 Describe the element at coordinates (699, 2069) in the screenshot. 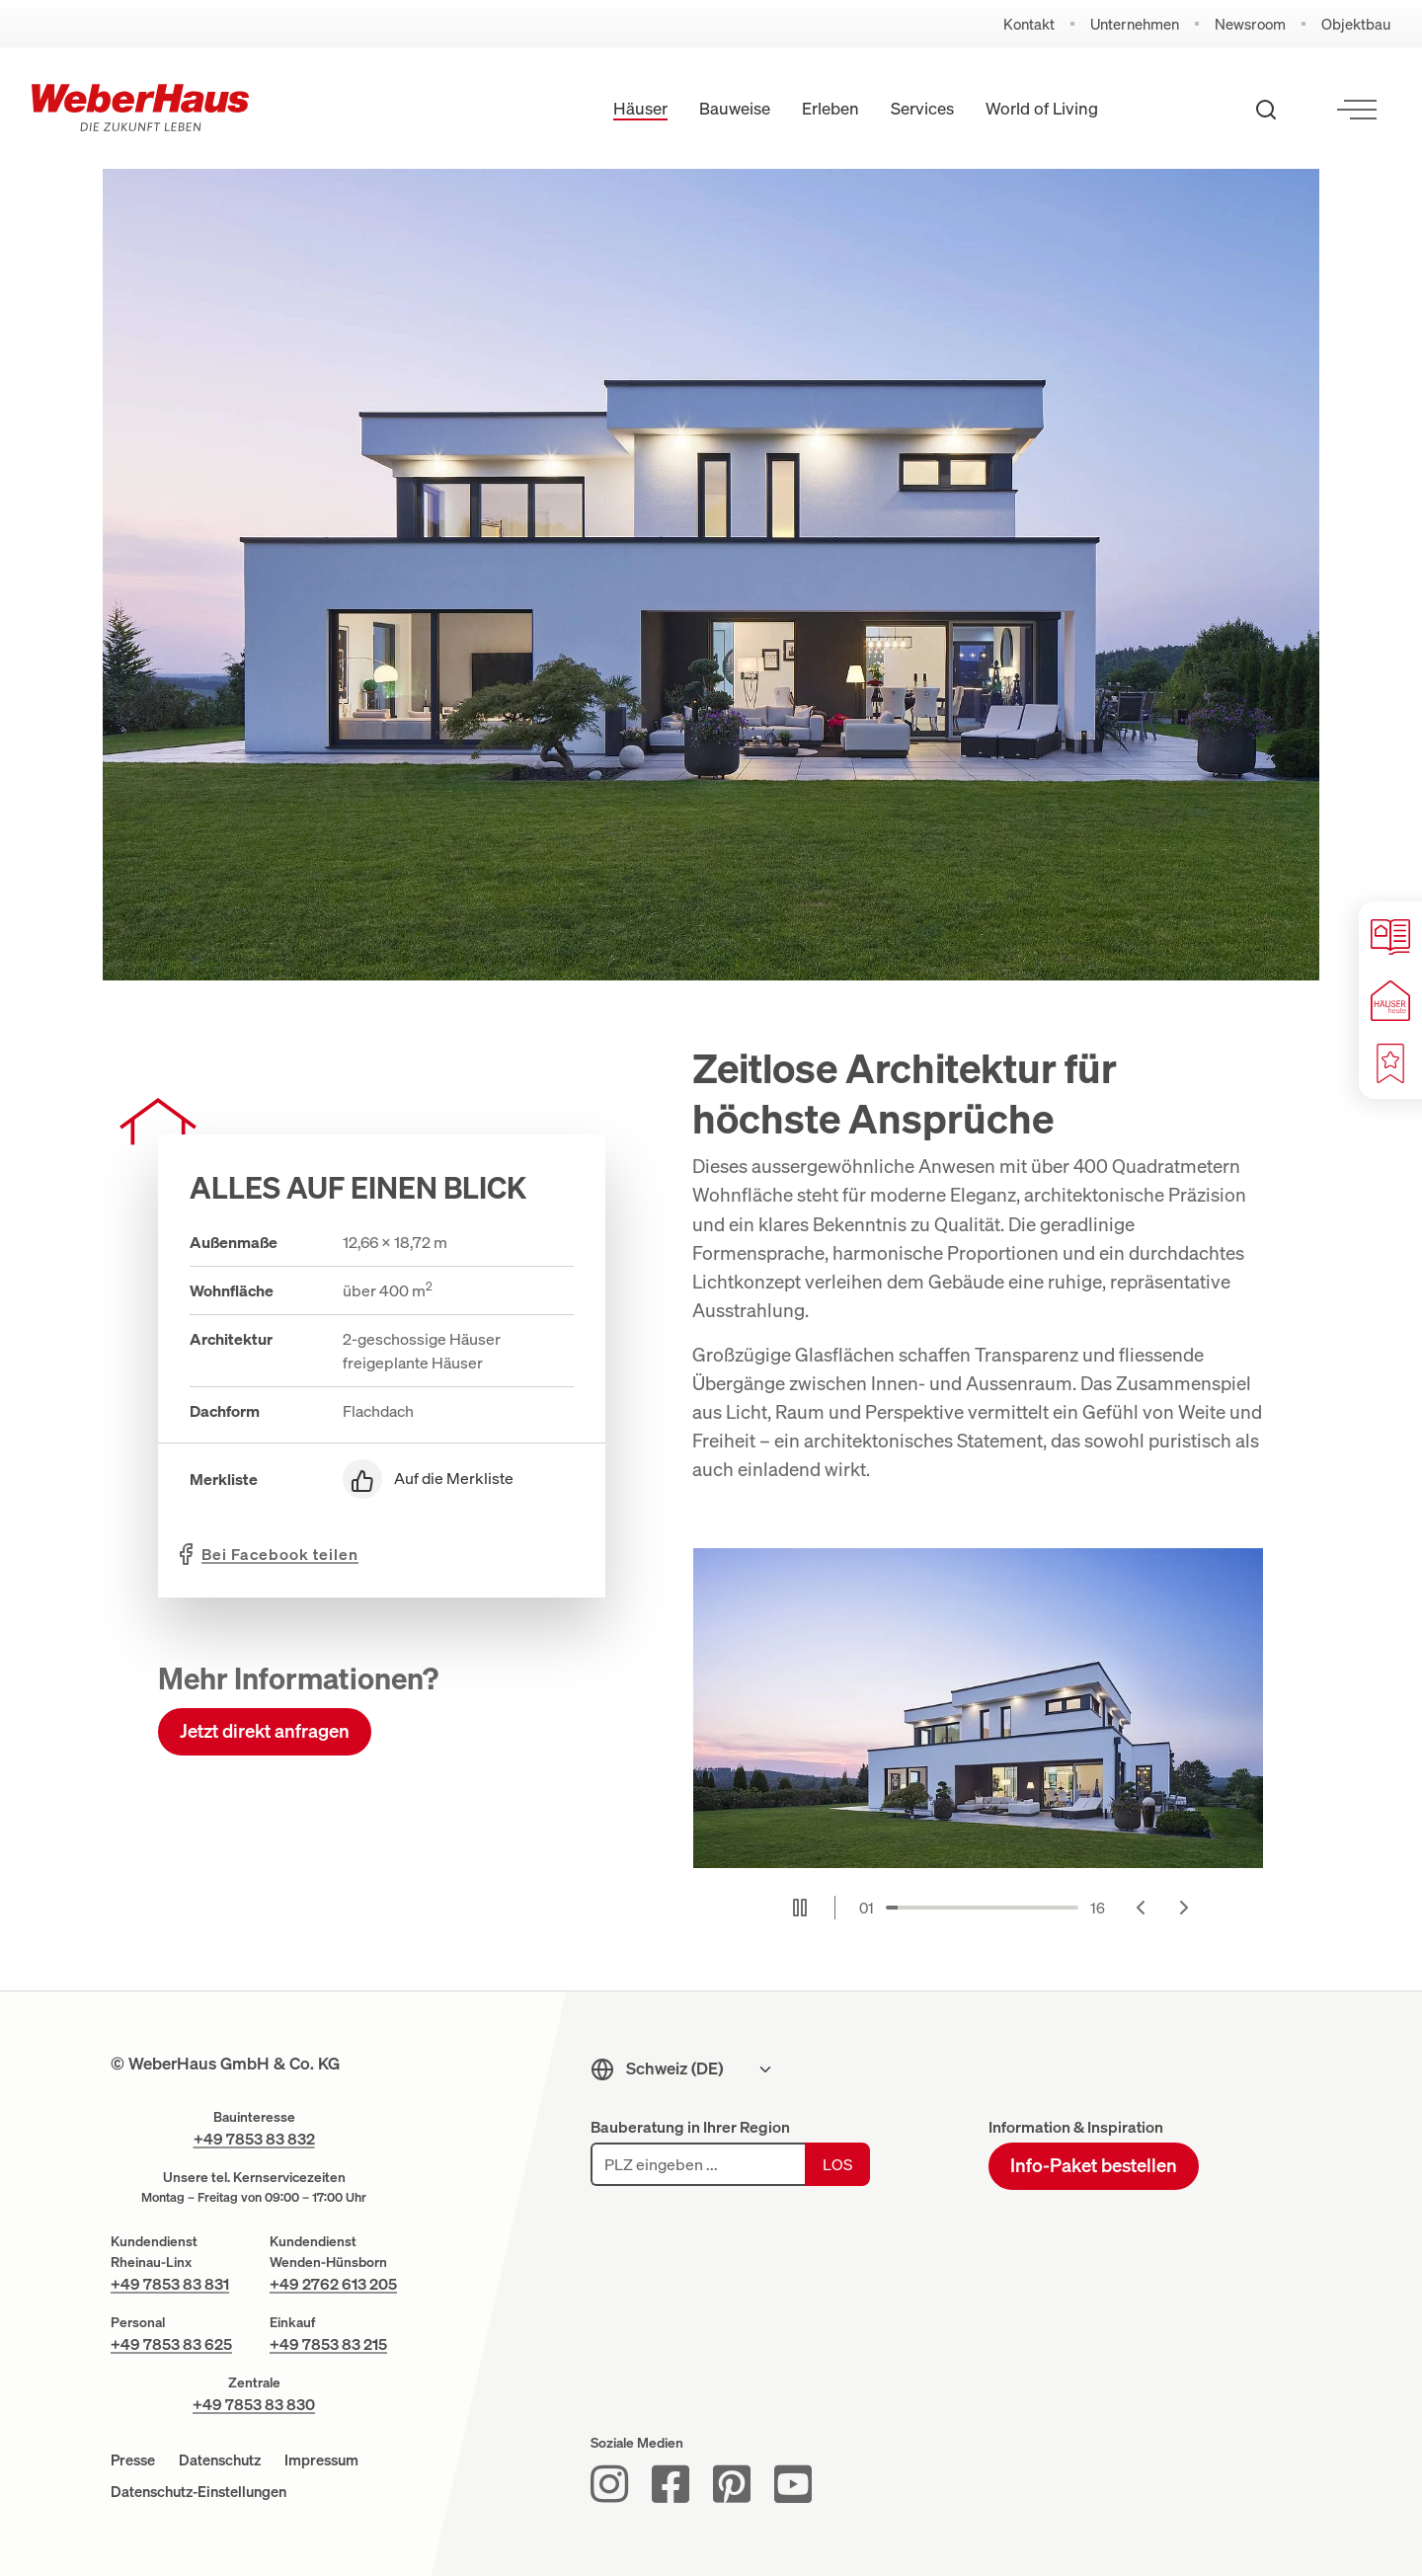

I see `[Sprachmenu]` at that location.